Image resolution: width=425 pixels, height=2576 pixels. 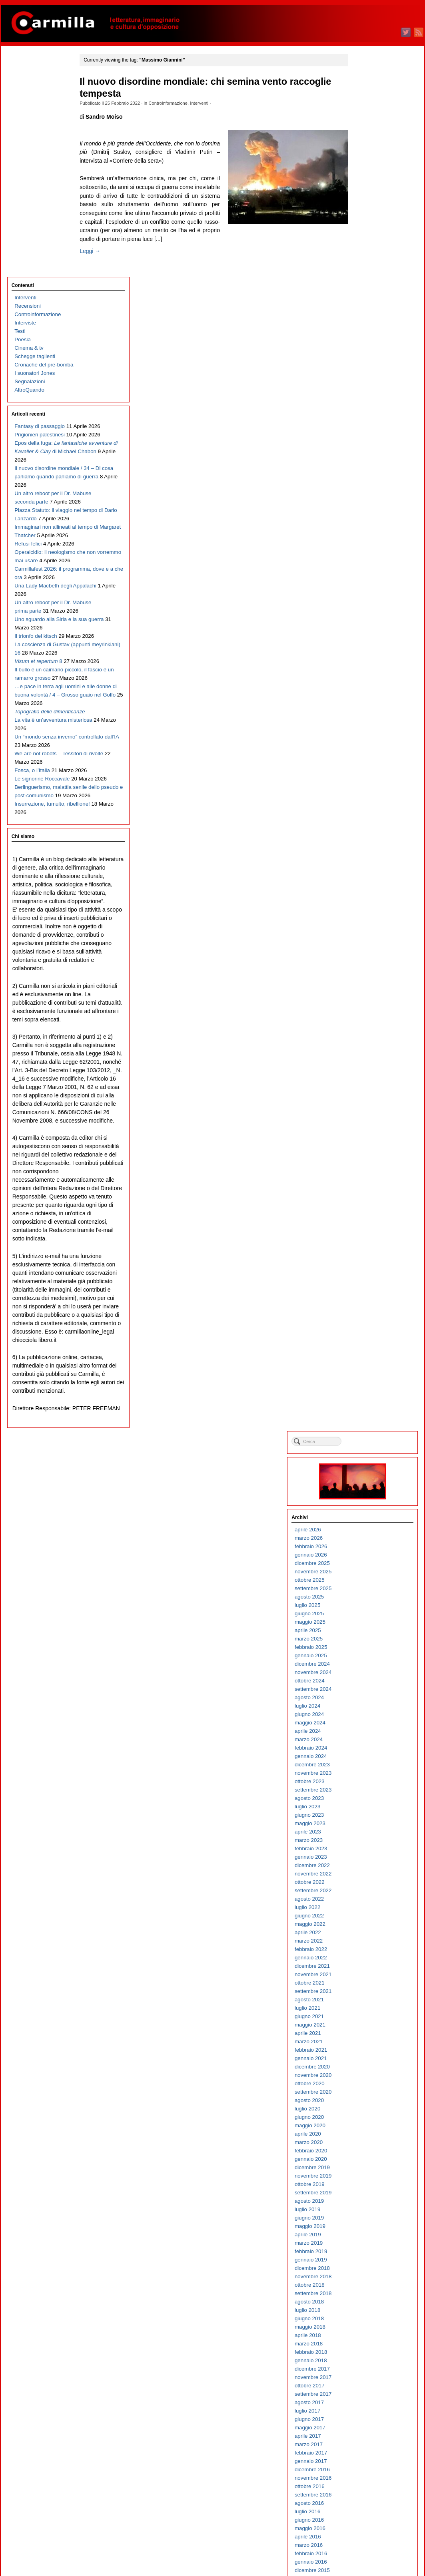 What do you see at coordinates (369, 1697) in the screenshot?
I see `dicembre 2010` at bounding box center [369, 1697].